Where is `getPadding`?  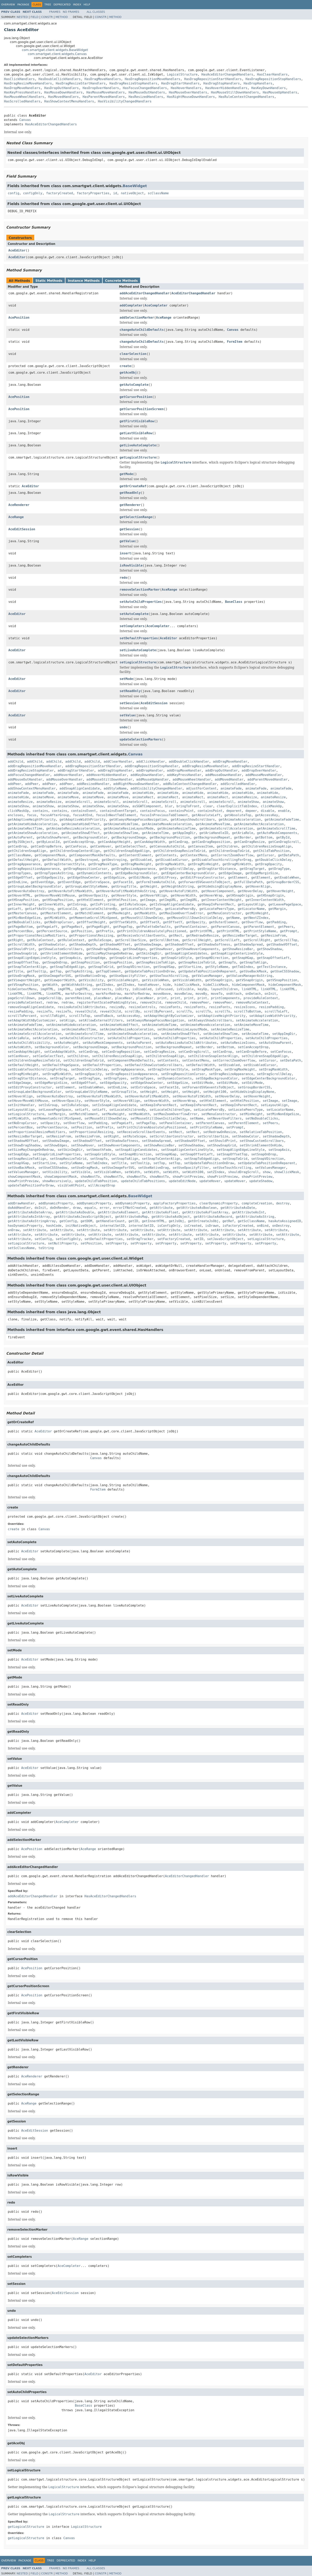 getPadding is located at coordinates (276, 922).